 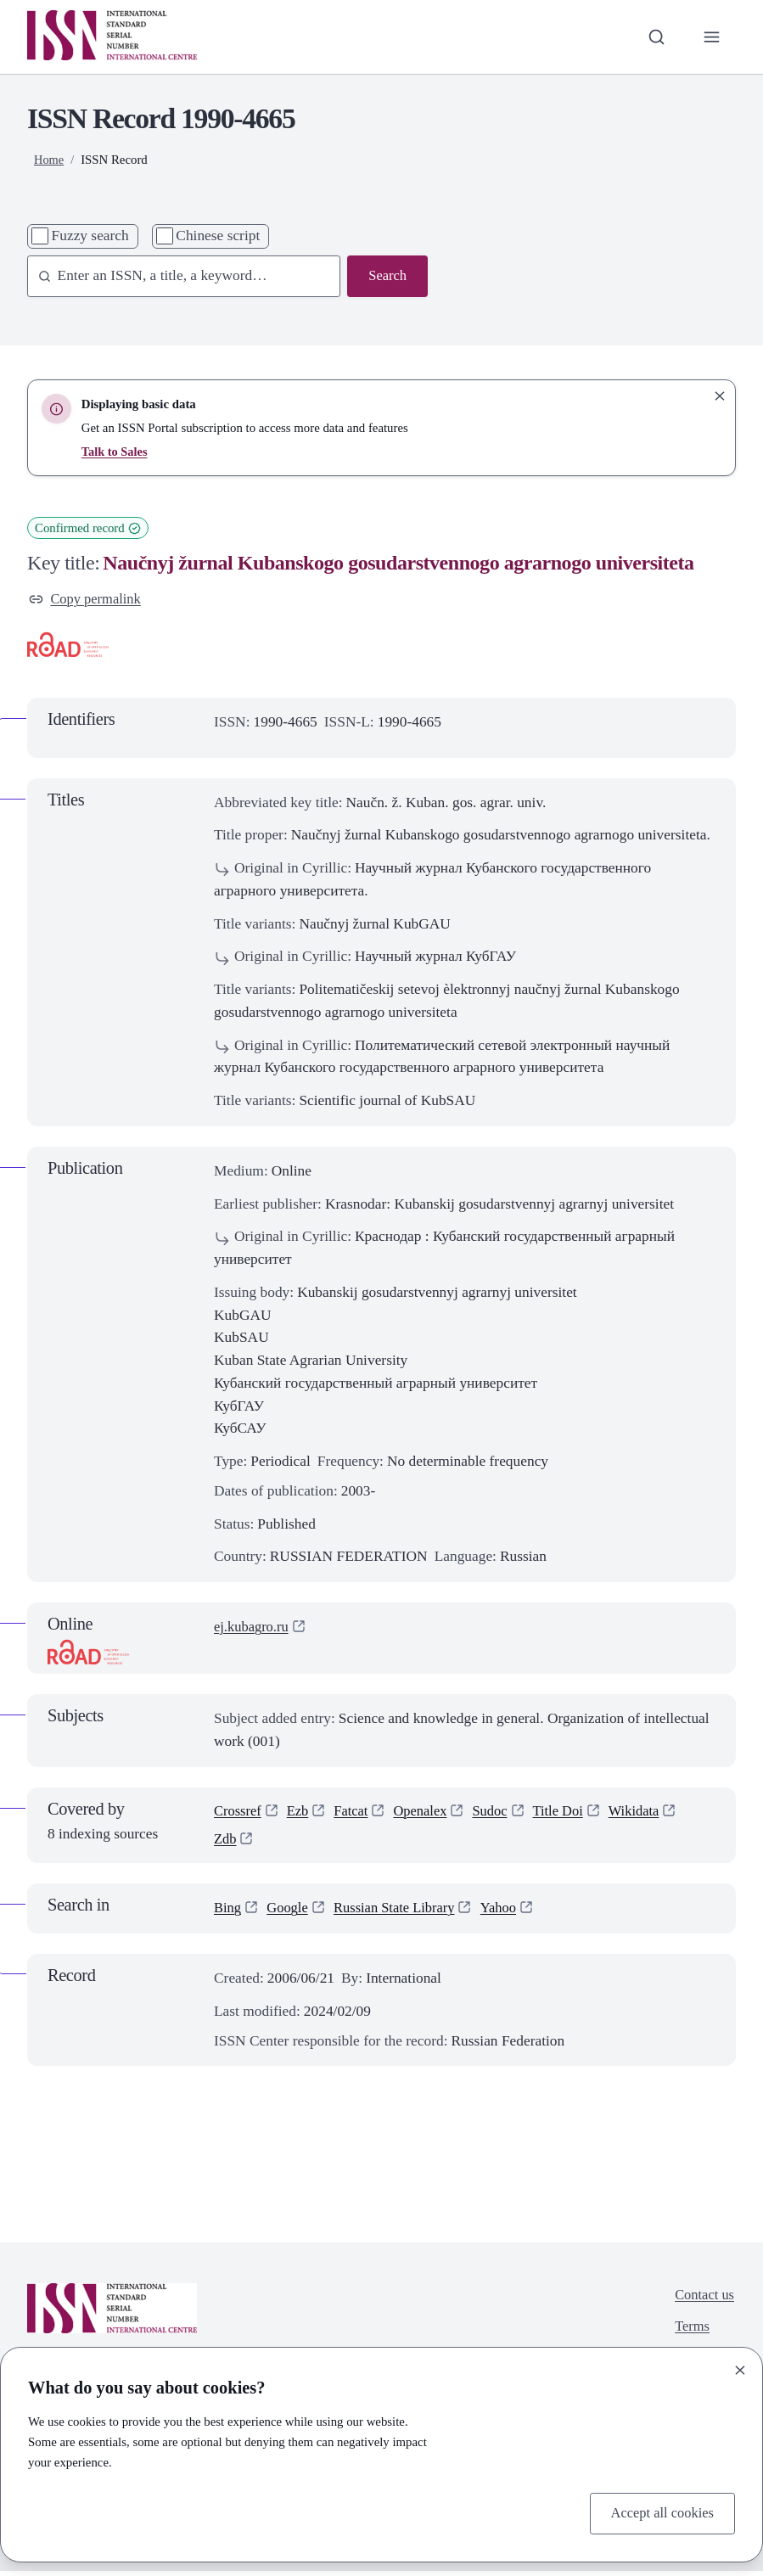 I want to click on Wikidata, so click(x=649, y=1813).